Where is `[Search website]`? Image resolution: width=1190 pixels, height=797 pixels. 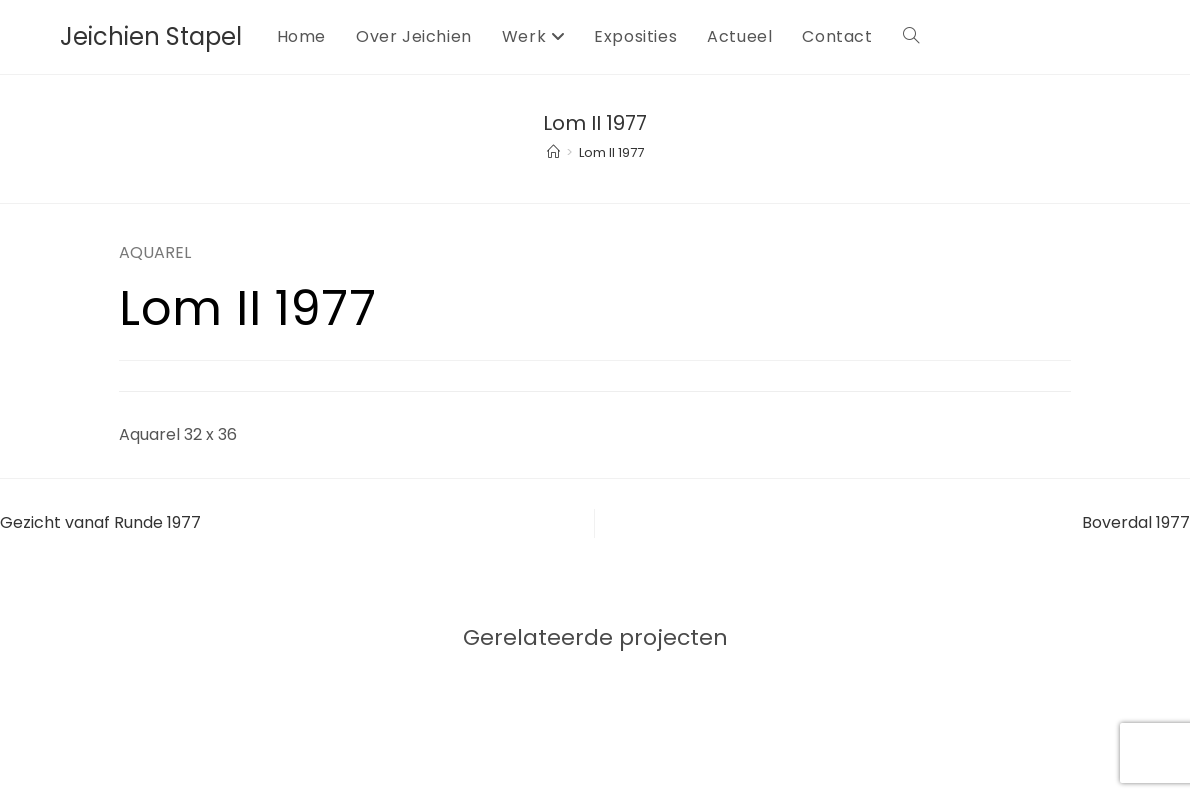 [Search website] is located at coordinates (911, 37).